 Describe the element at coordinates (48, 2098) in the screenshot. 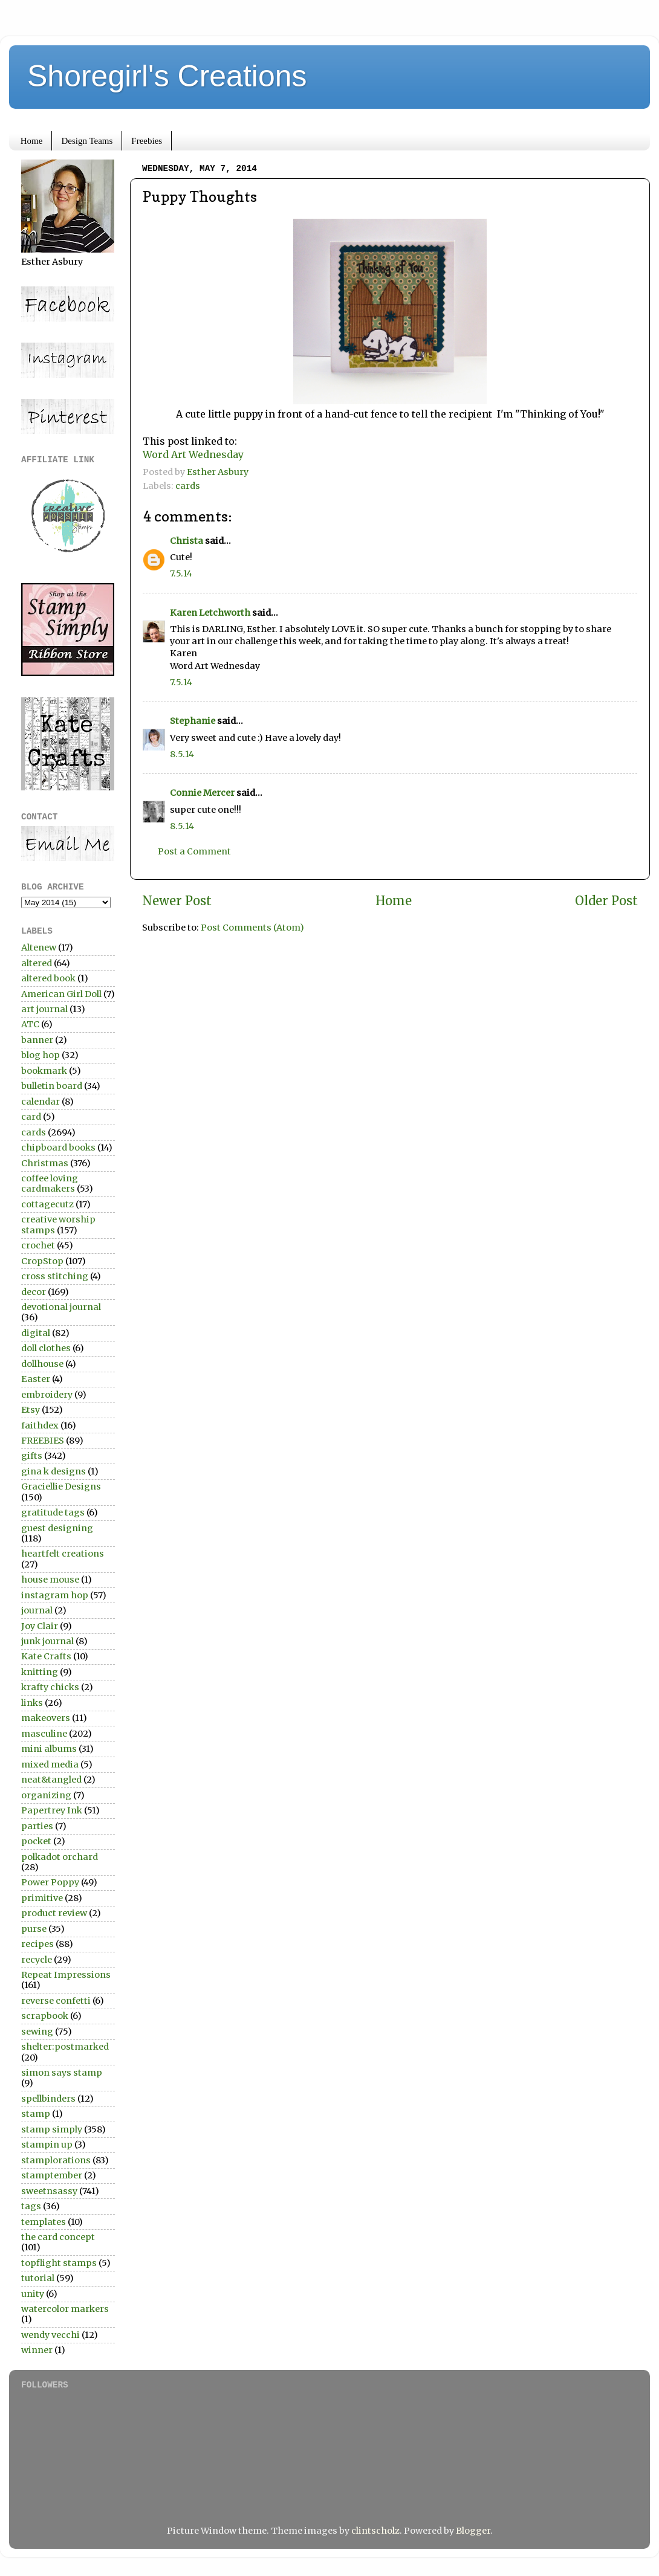

I see `spellbinders` at that location.